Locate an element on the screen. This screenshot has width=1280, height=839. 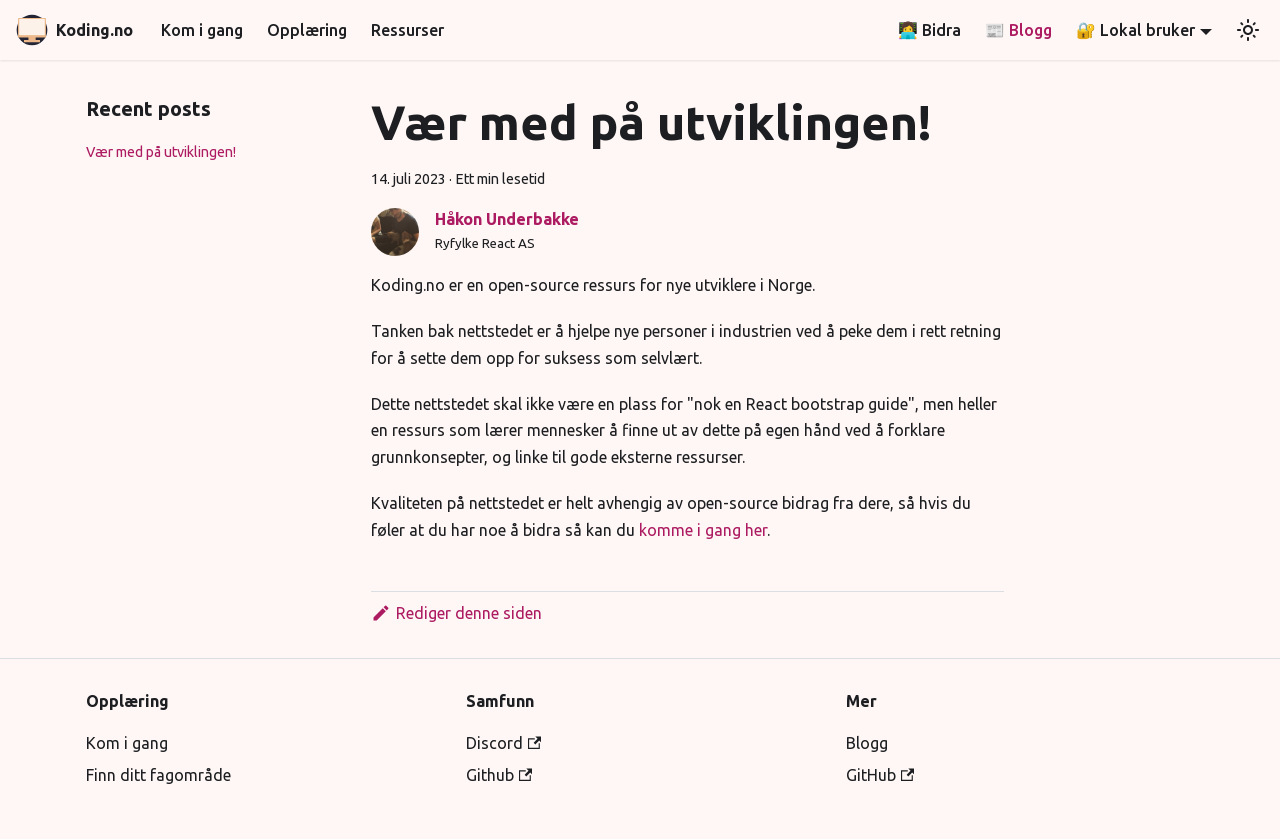
👩‍💻 Bidra is located at coordinates (929, 30).